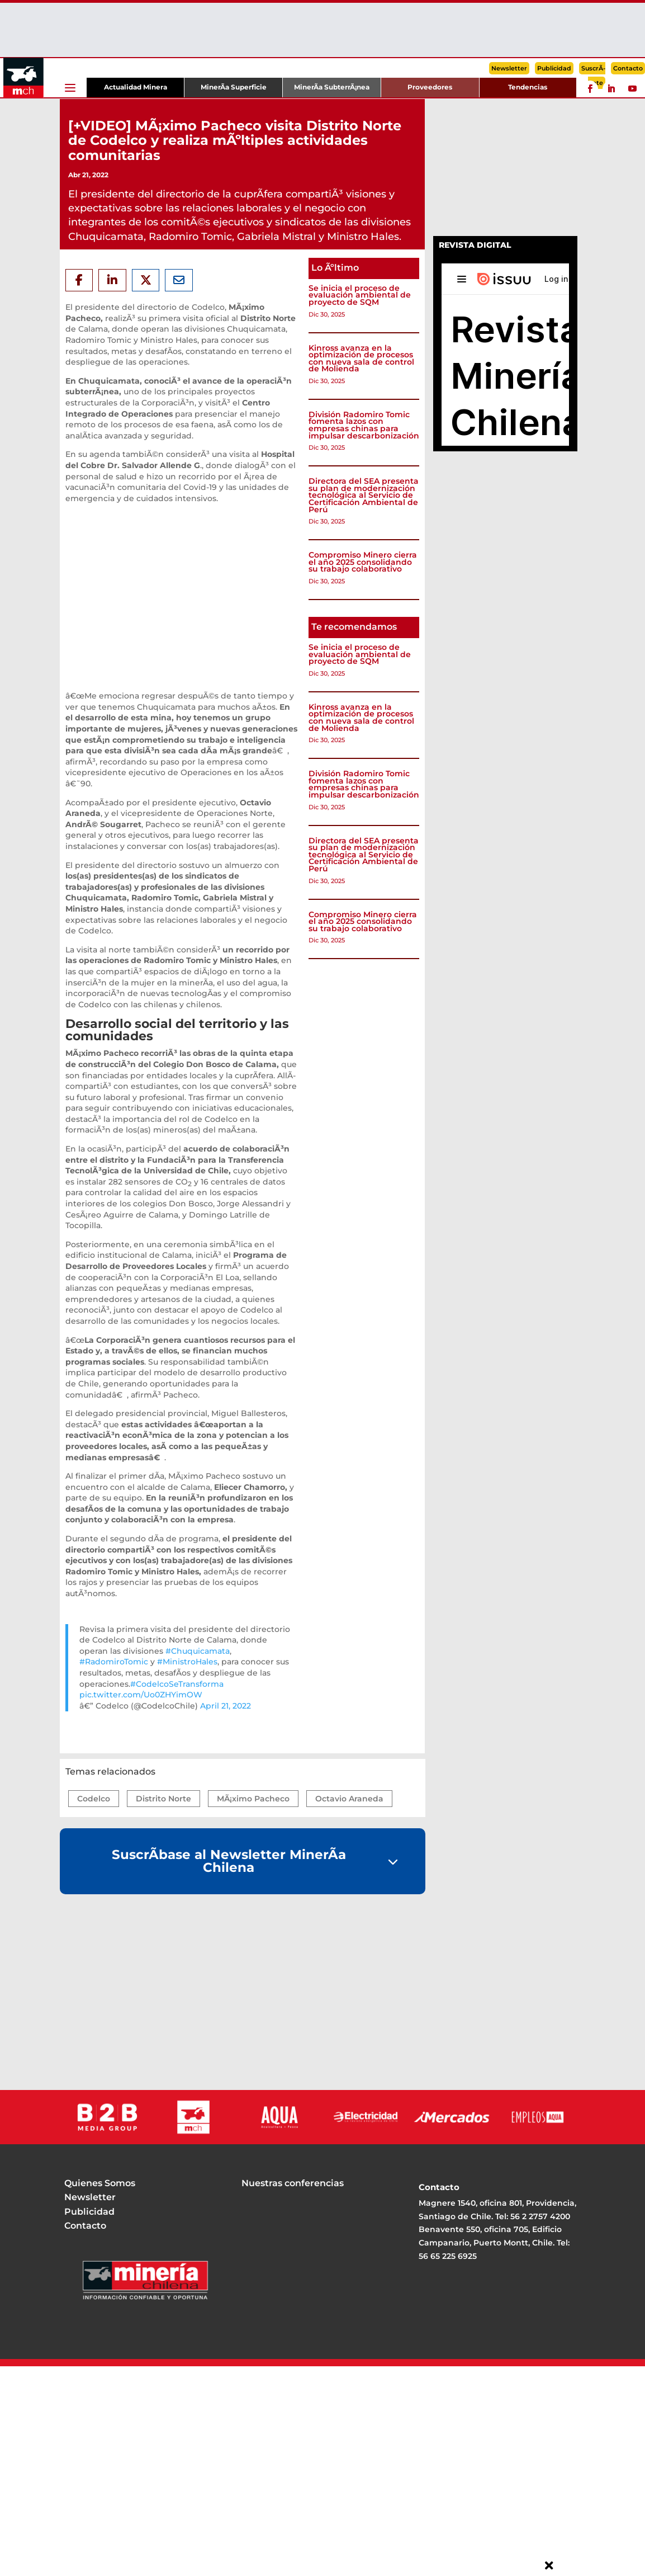 The width and height of the screenshot is (645, 2576). Describe the element at coordinates (112, 280) in the screenshot. I see `[Share On Linkedin]` at that location.